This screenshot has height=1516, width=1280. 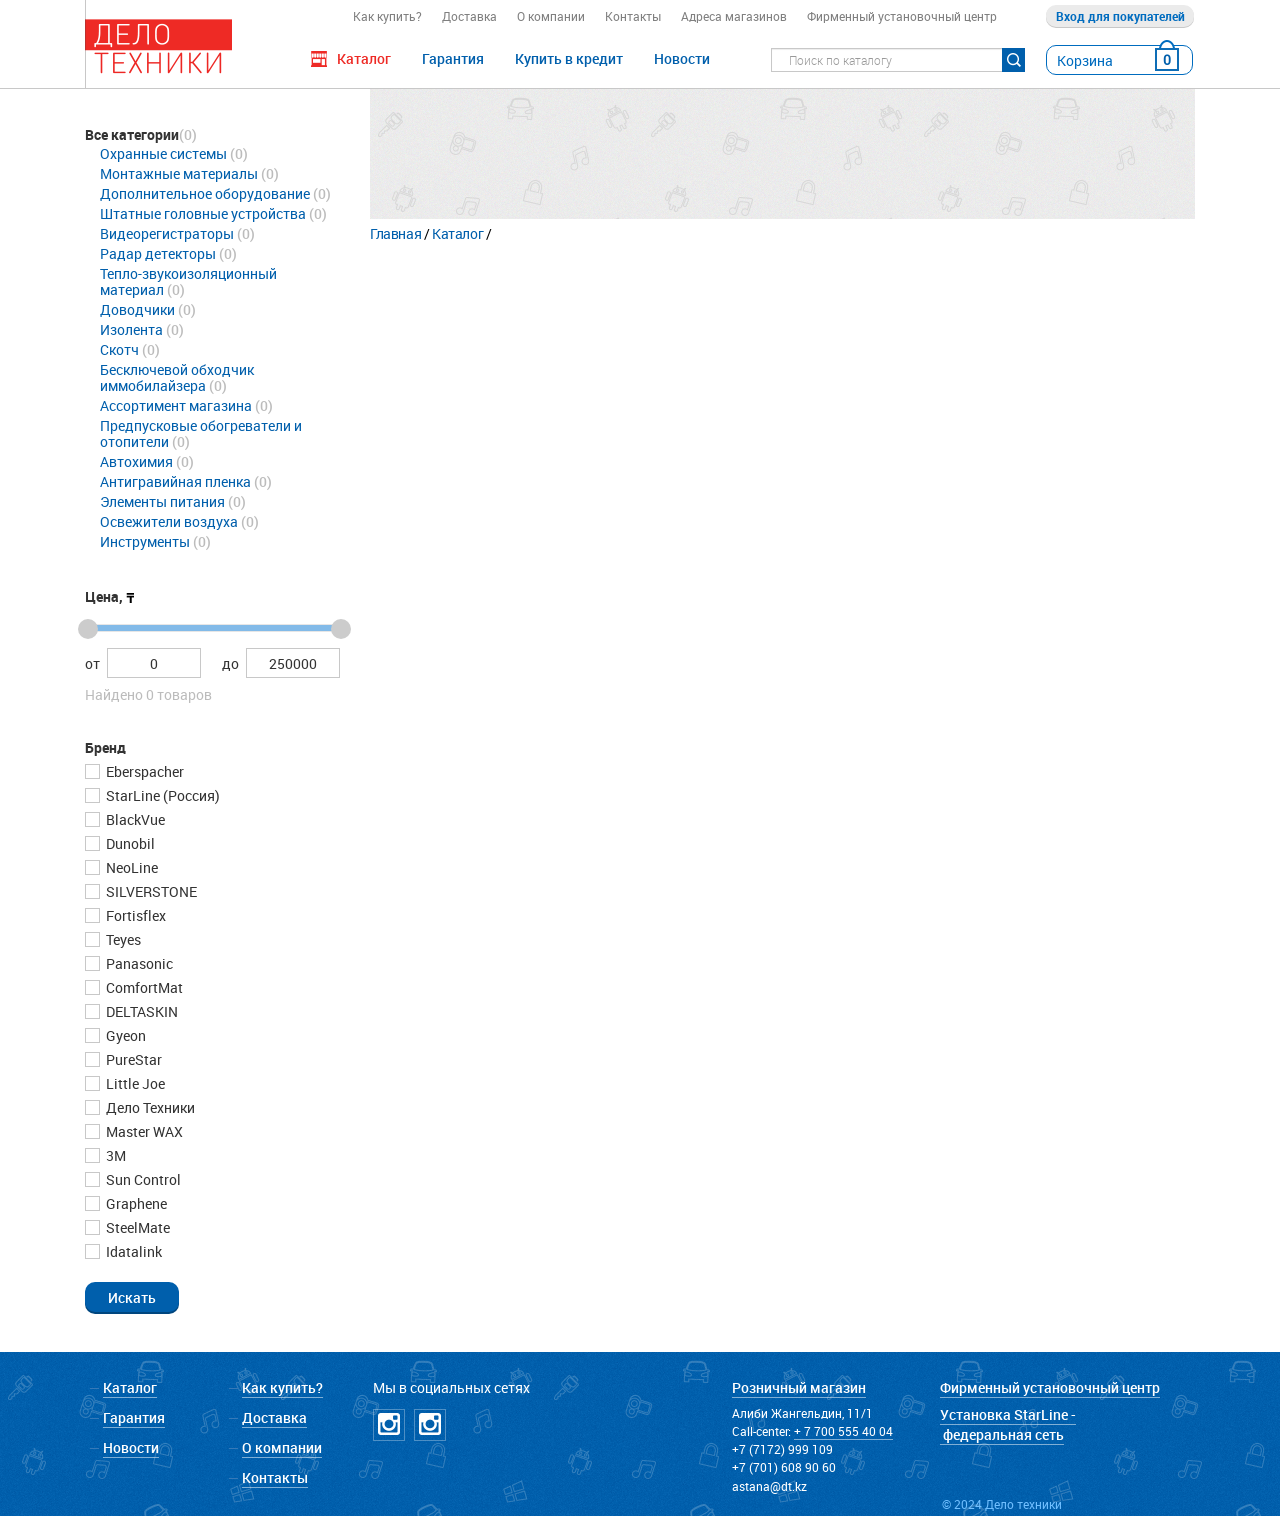 I want to click on Дополнительное оборудование, so click(x=205, y=193).